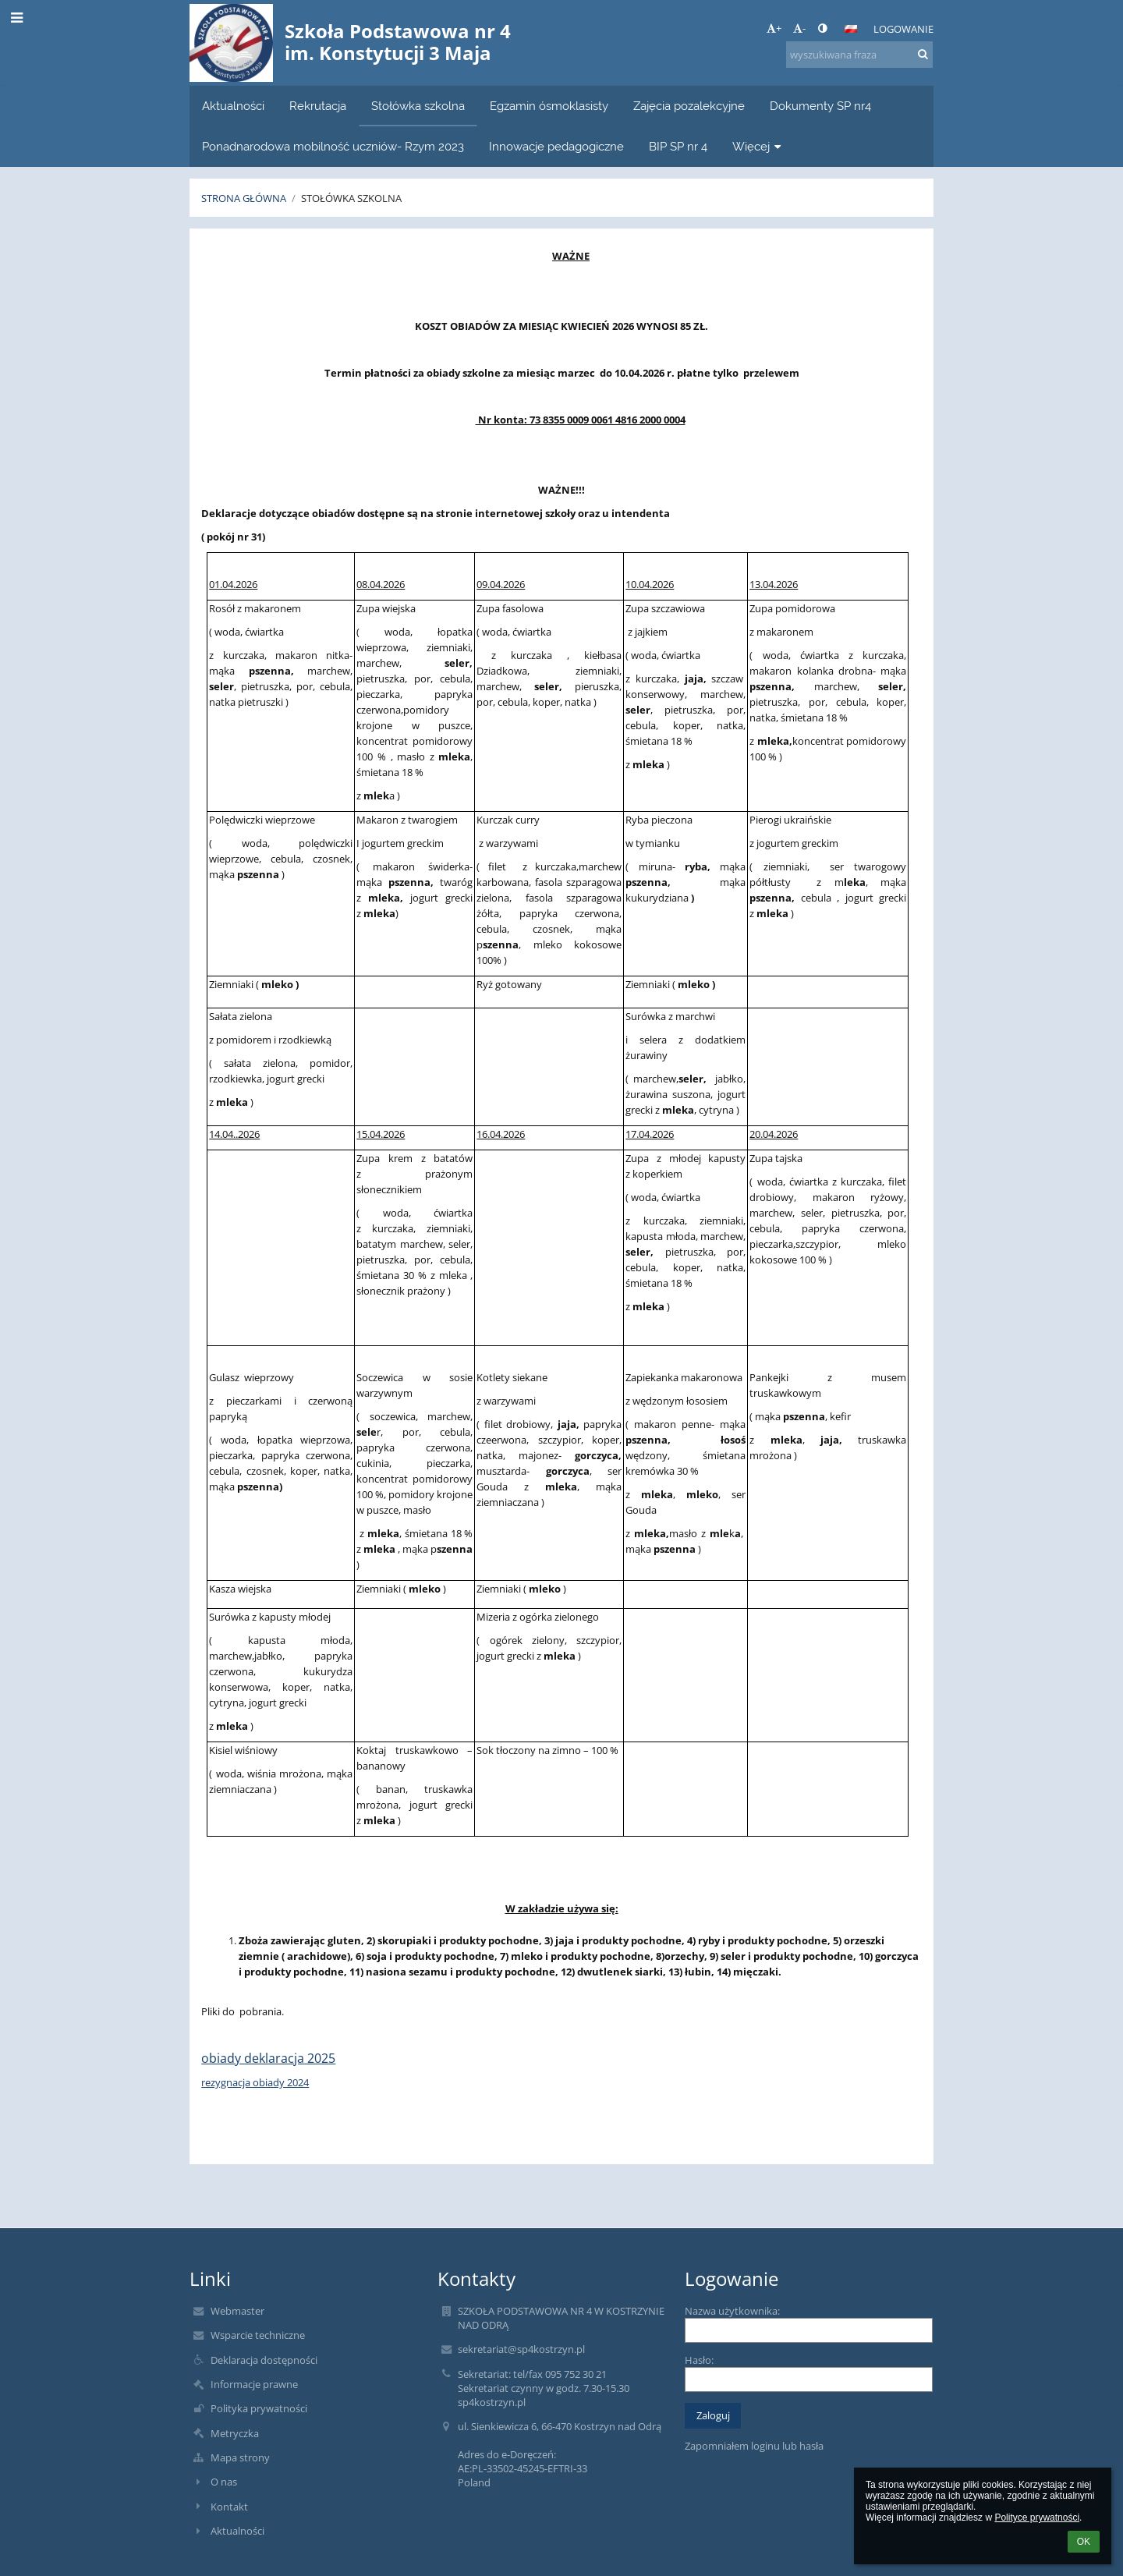  I want to click on rezygnacja obiady 2024, so click(255, 2082).